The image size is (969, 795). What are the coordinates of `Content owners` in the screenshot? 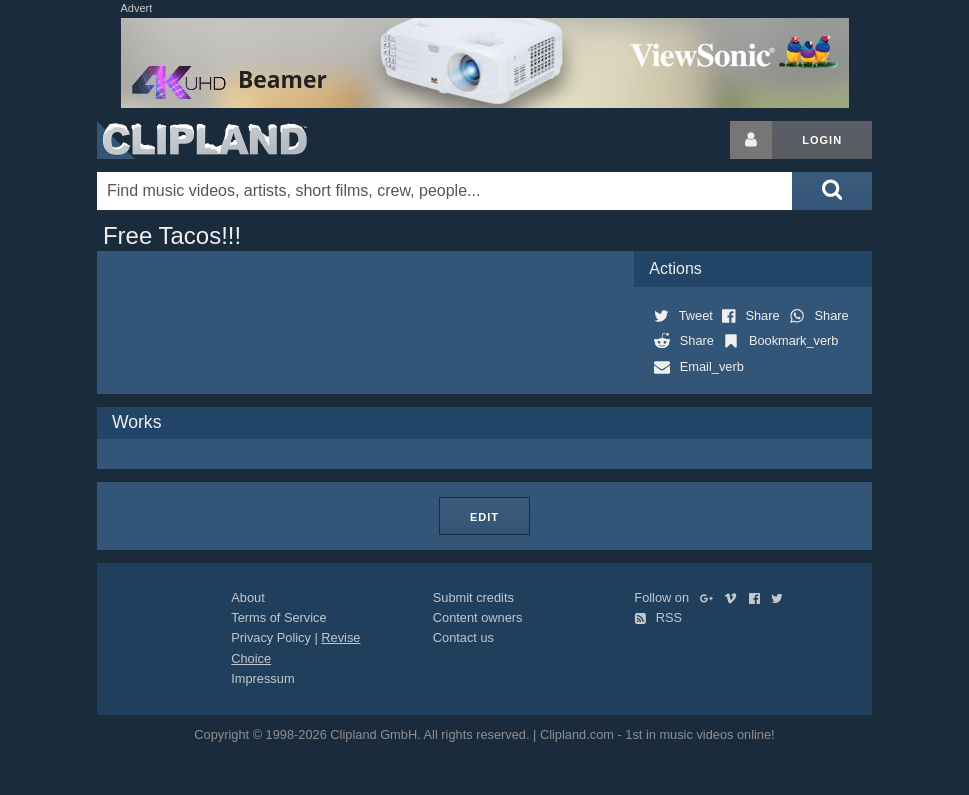 It's located at (478, 617).